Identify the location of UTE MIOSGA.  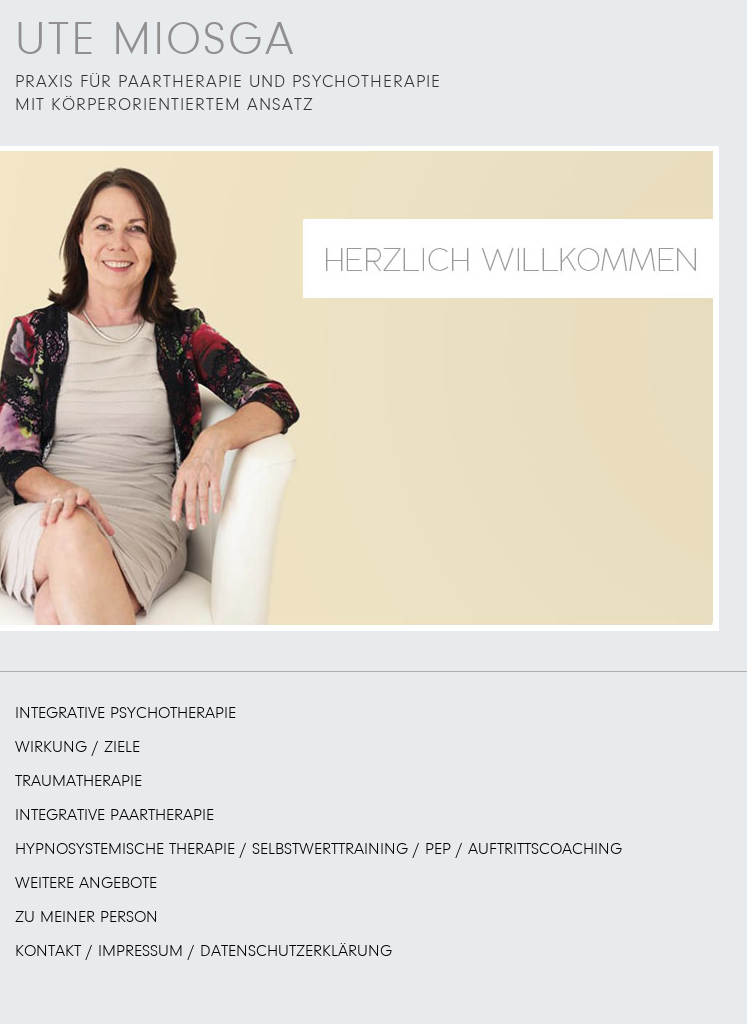
(155, 40).